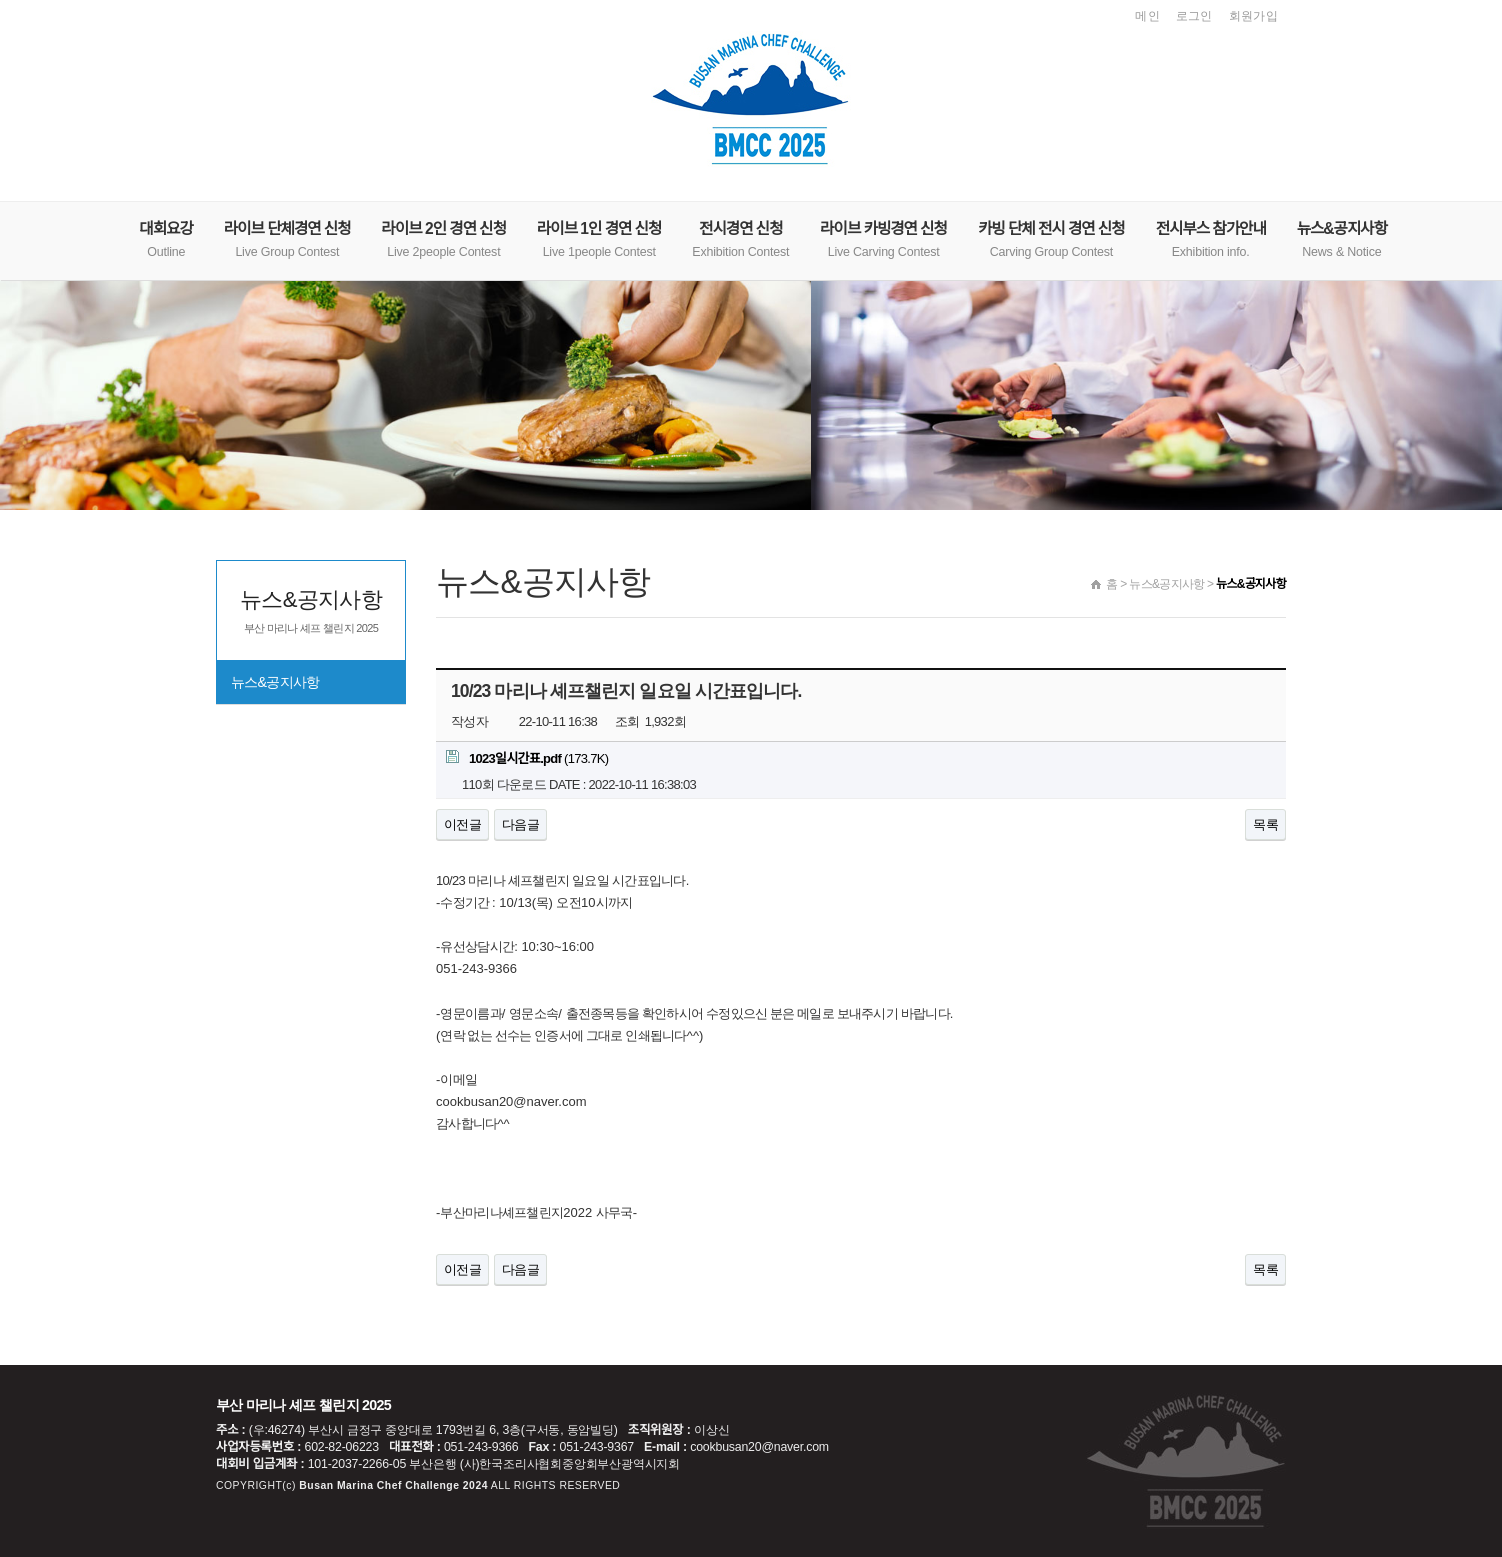 This screenshot has width=1502, height=1557. I want to click on 메인, so click(1147, 16).